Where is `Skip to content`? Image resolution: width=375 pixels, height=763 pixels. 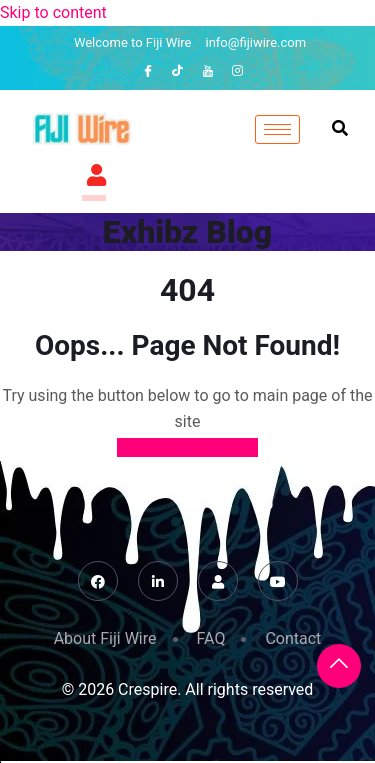
Skip to content is located at coordinates (53, 12).